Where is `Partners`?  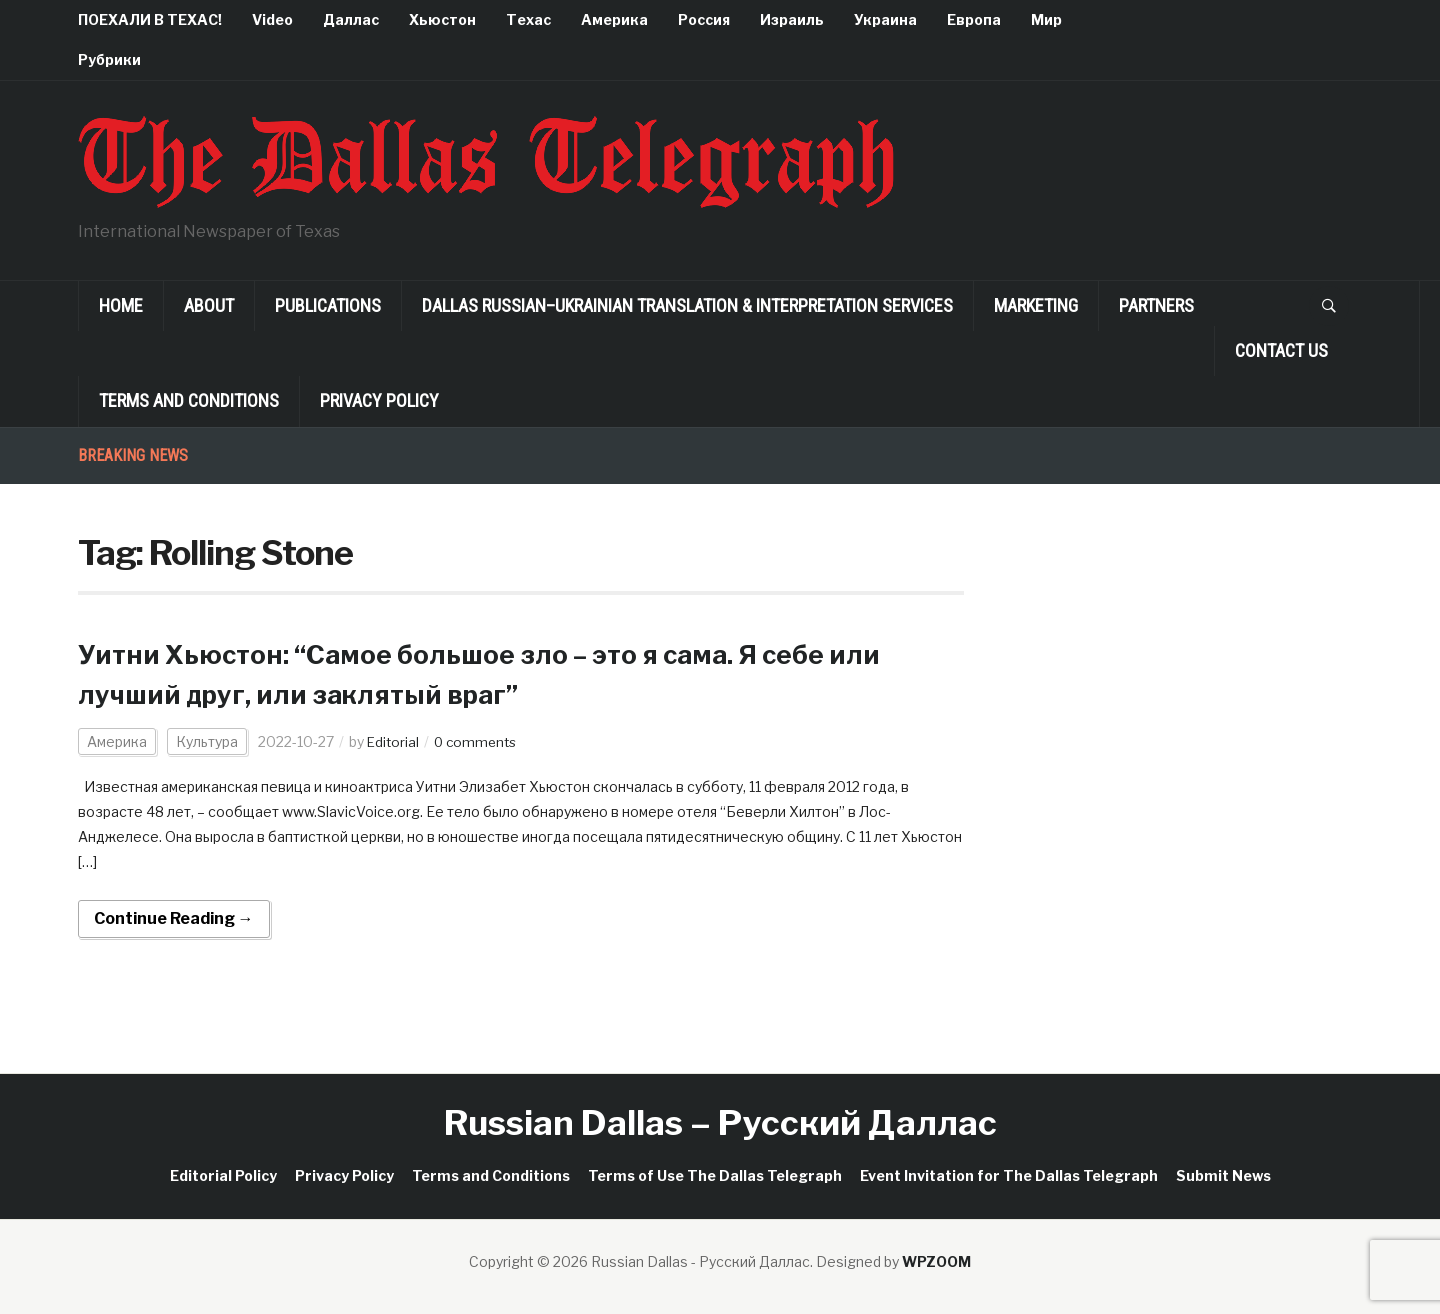 Partners is located at coordinates (1156, 305).